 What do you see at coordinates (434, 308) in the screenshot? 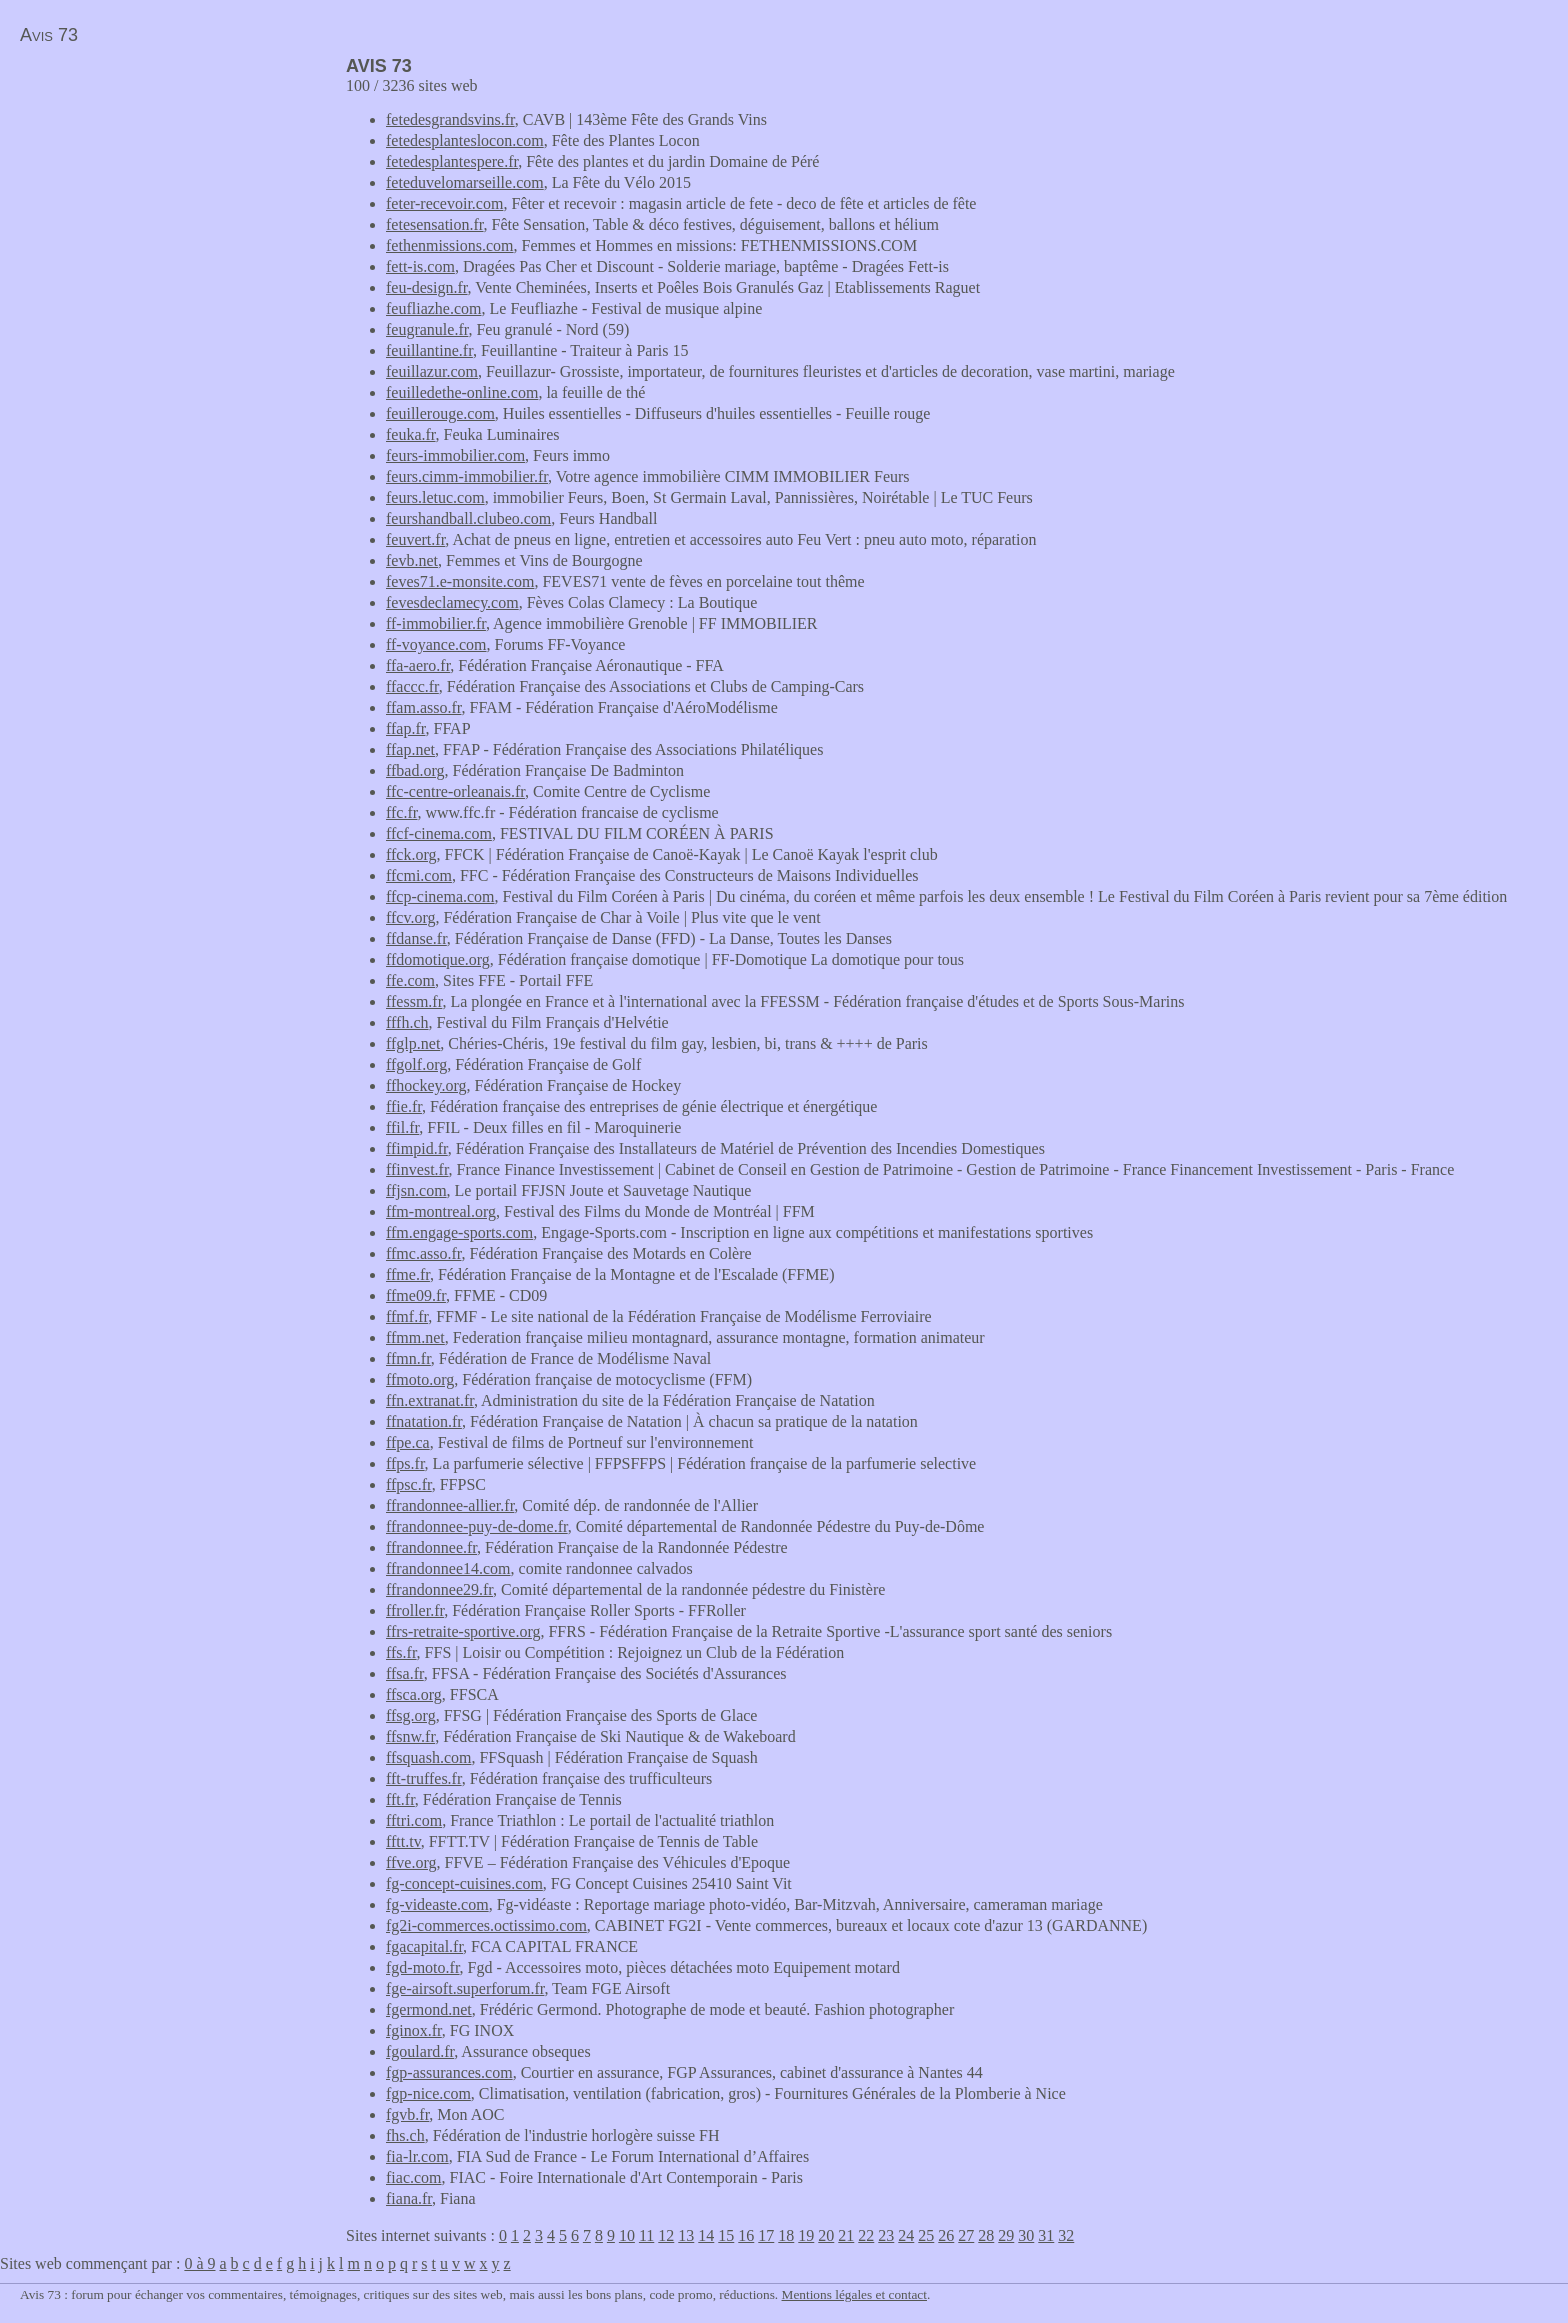
I see `feufliazhe.com` at bounding box center [434, 308].